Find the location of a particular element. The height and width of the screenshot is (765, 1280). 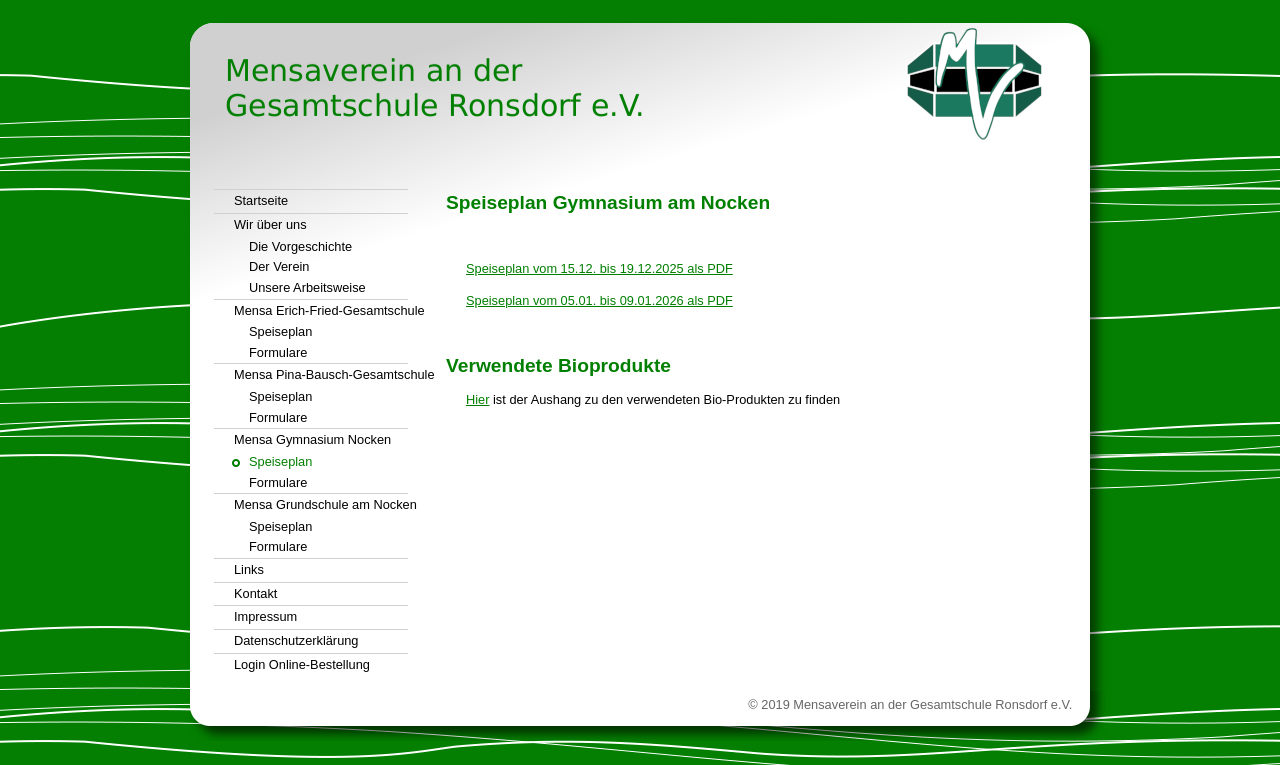

Formulare is located at coordinates (278, 352).